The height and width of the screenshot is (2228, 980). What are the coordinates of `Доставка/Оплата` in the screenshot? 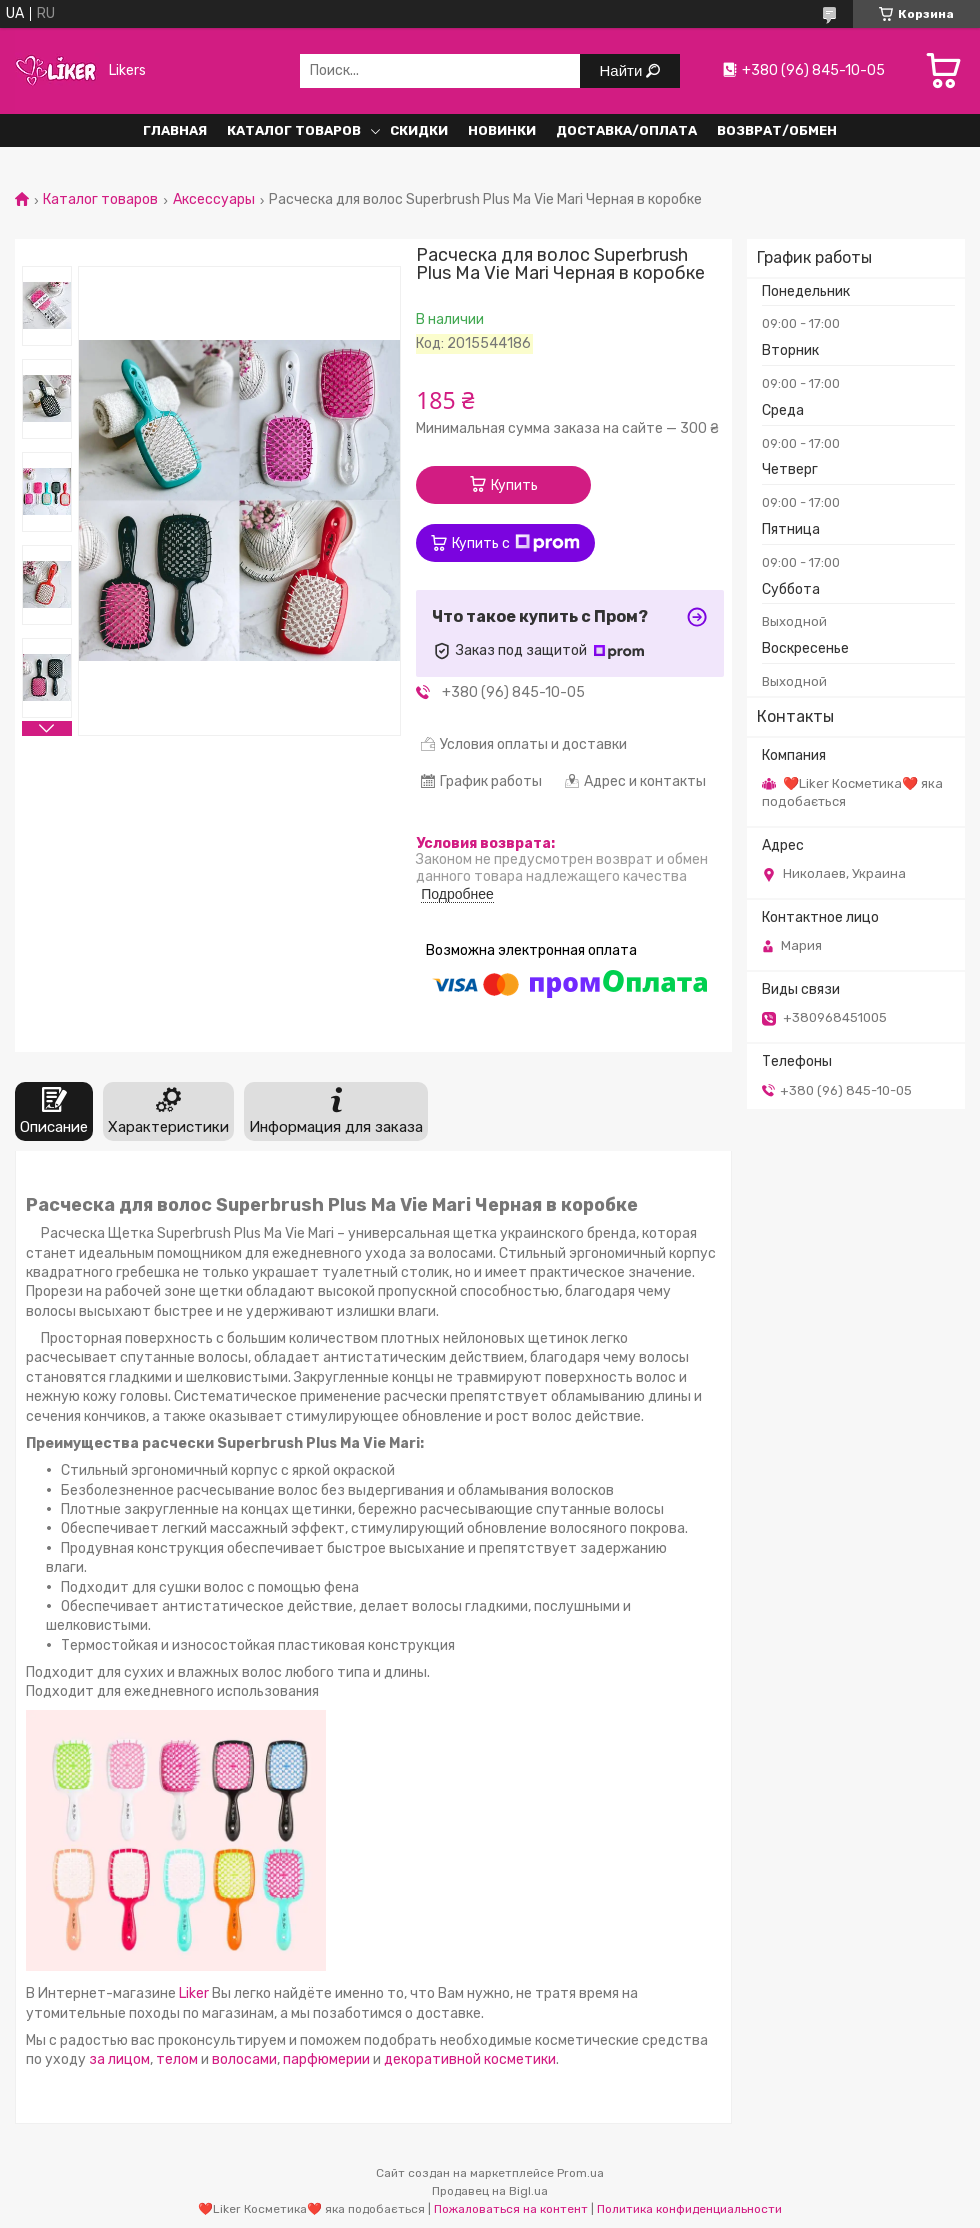 It's located at (626, 130).